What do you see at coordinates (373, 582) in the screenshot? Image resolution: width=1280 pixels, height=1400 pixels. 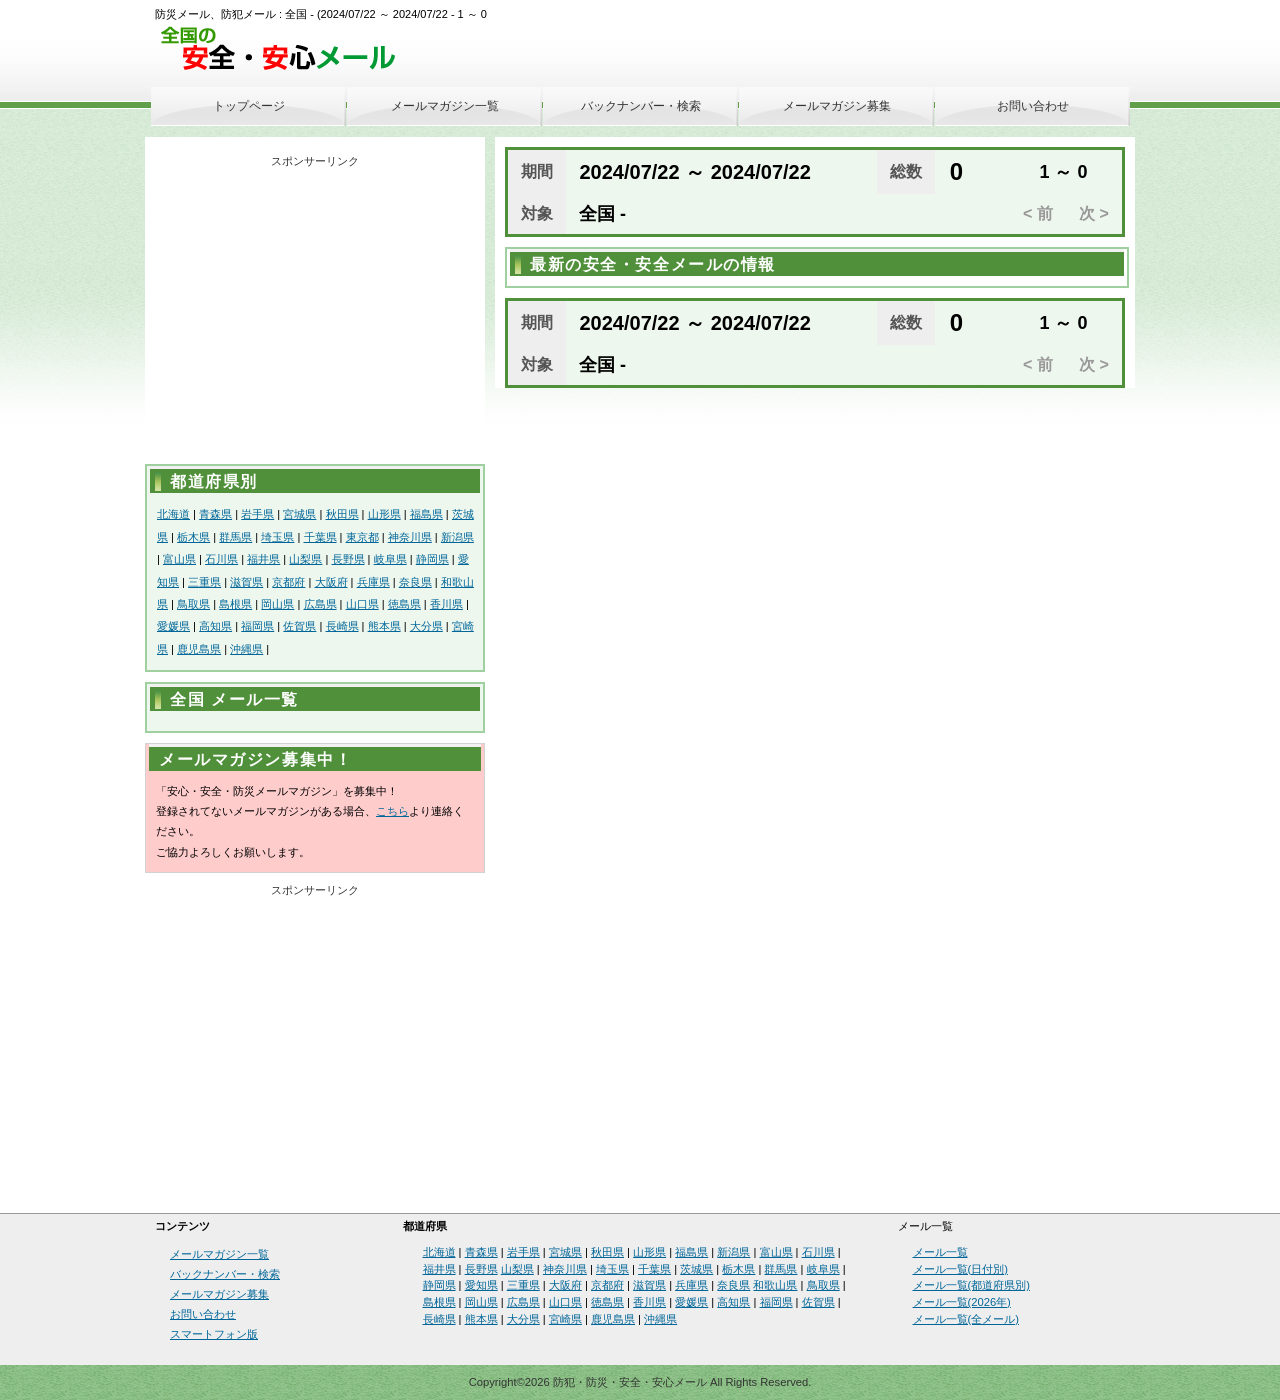 I see `兵庫県` at bounding box center [373, 582].